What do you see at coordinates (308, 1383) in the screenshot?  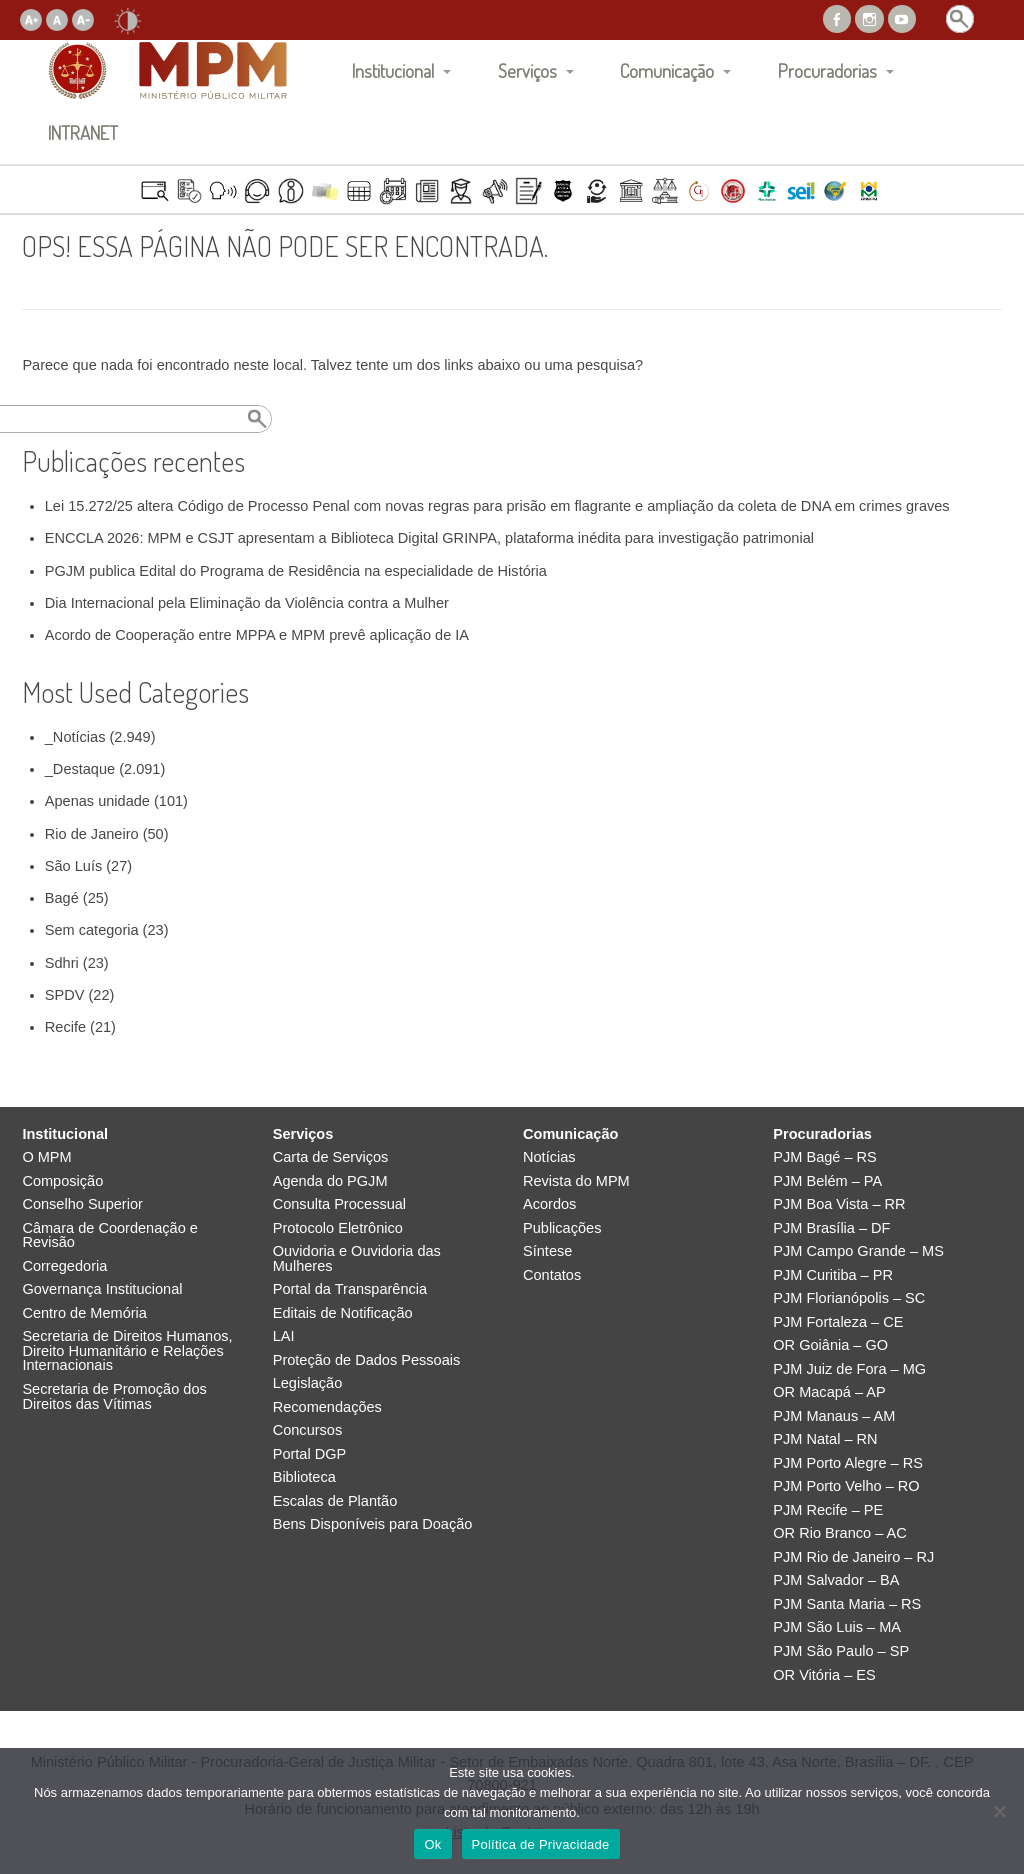 I see `Legislação` at bounding box center [308, 1383].